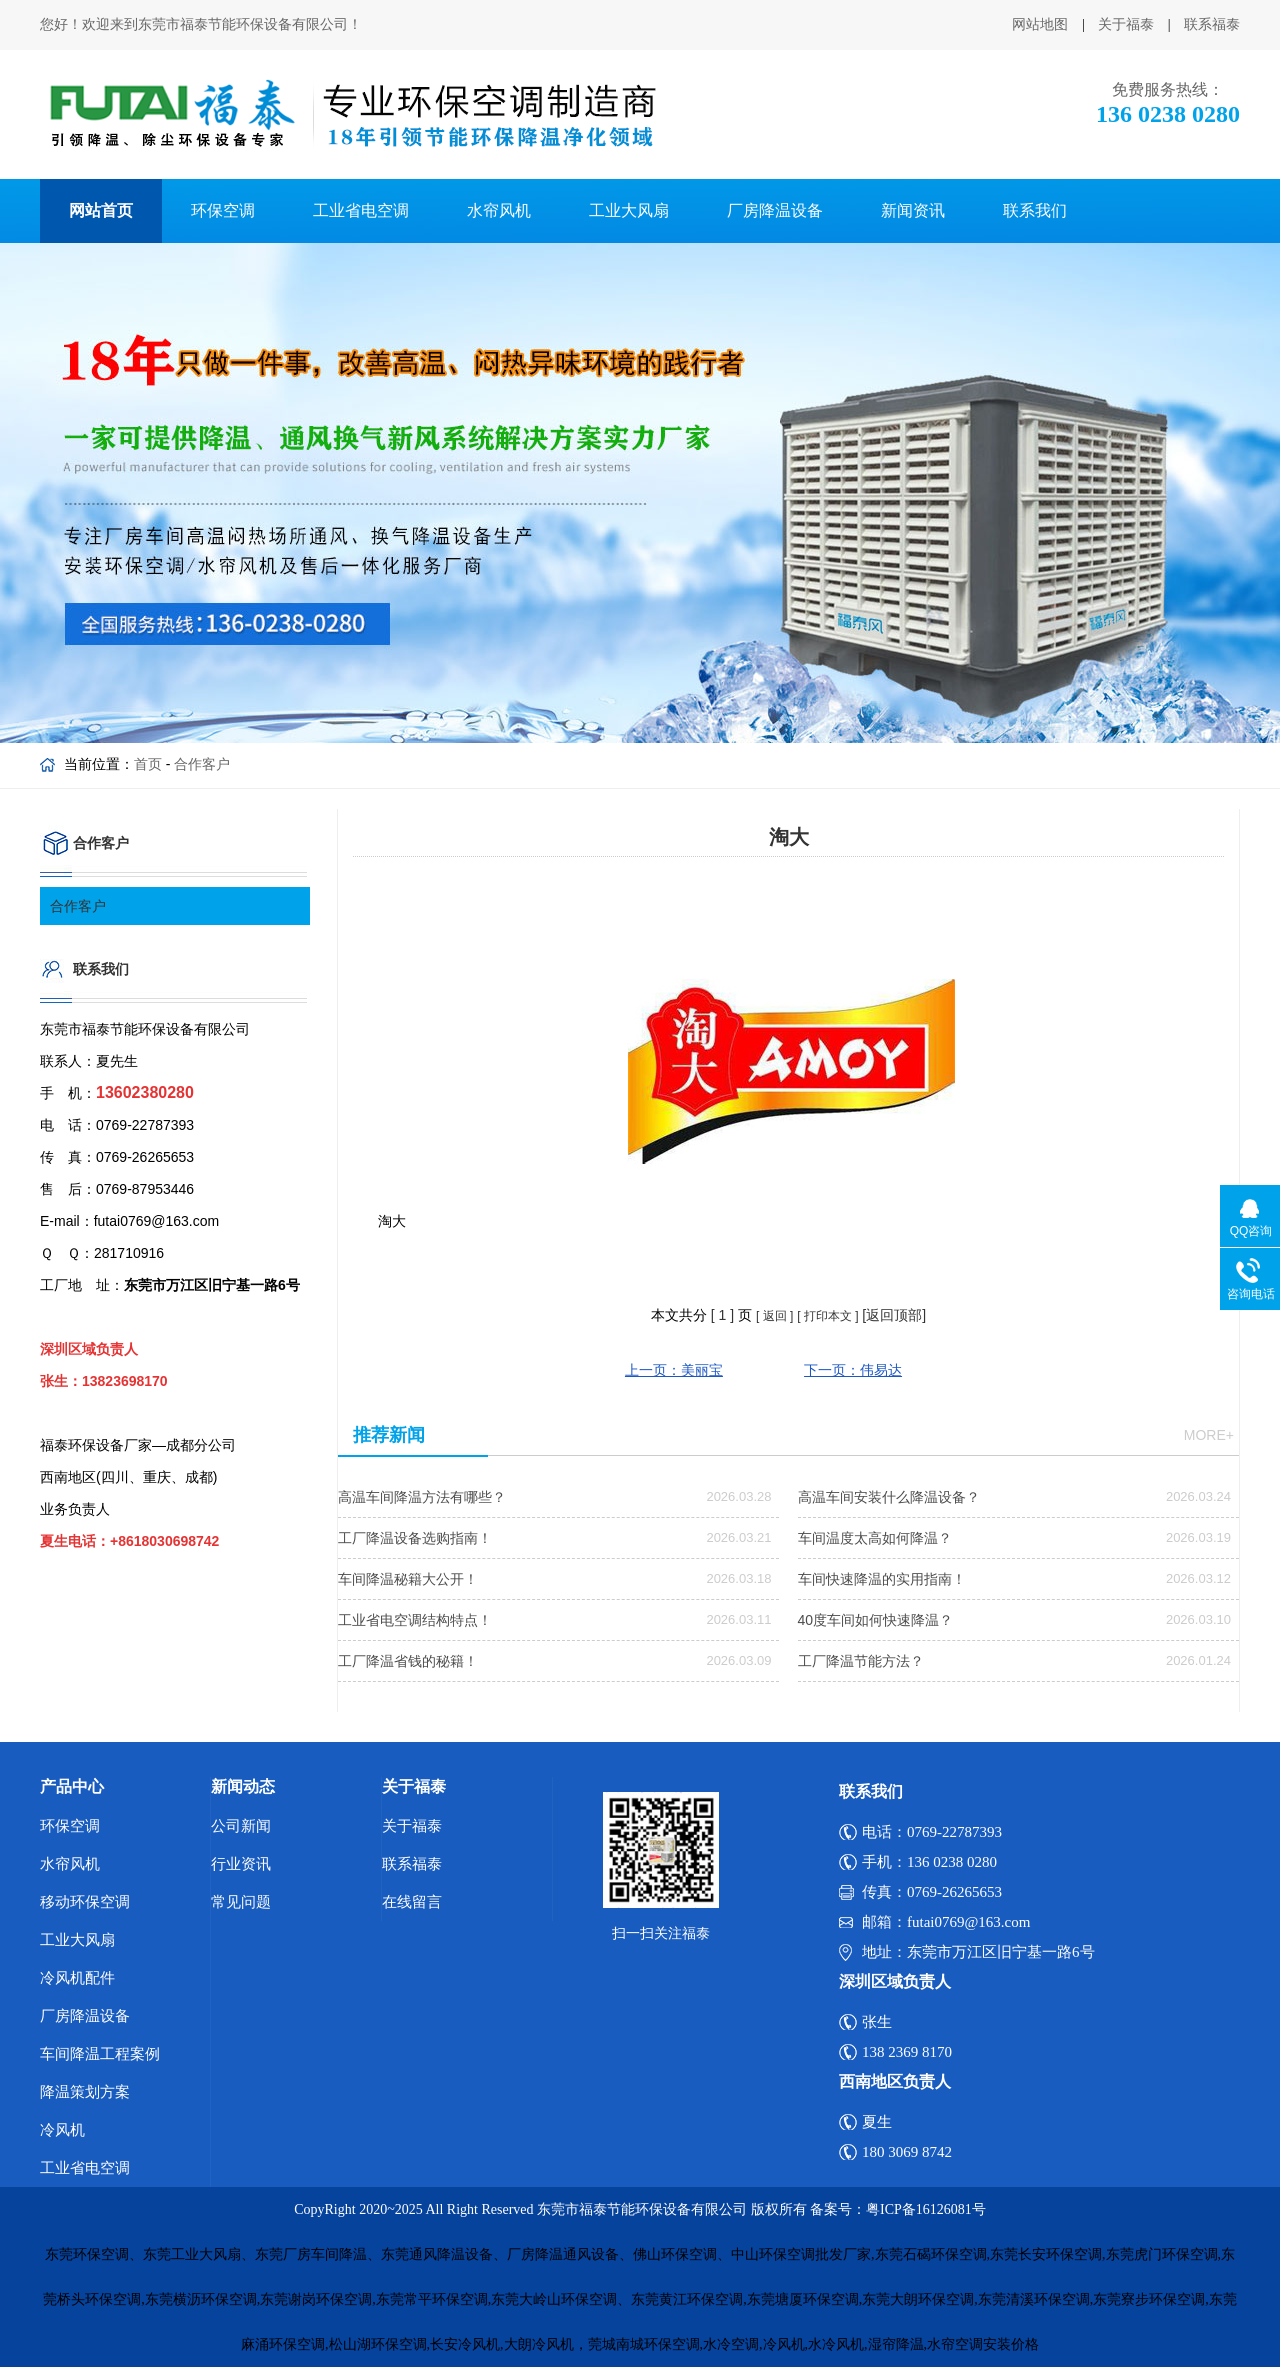  I want to click on 车间快速降温的实用指南！, so click(882, 1579).